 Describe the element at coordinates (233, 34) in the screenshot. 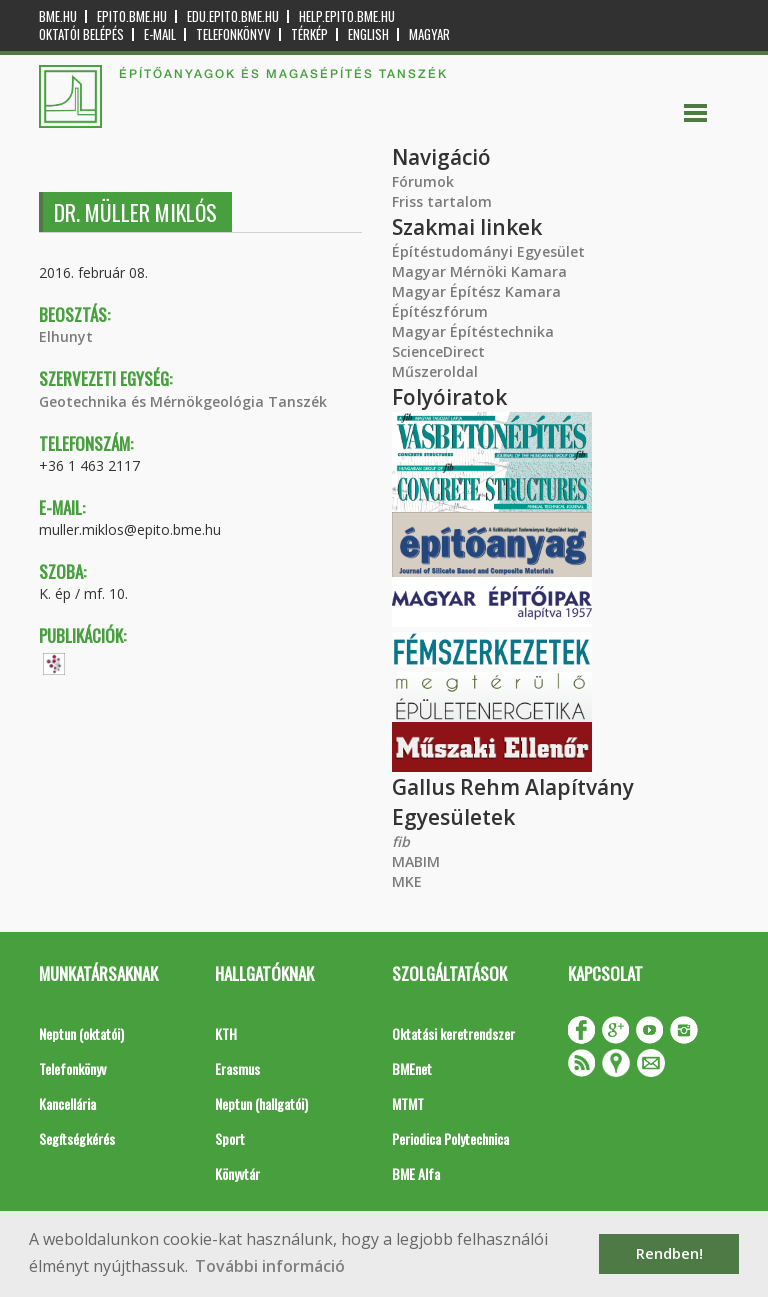

I see `Telefonkönyv` at that location.